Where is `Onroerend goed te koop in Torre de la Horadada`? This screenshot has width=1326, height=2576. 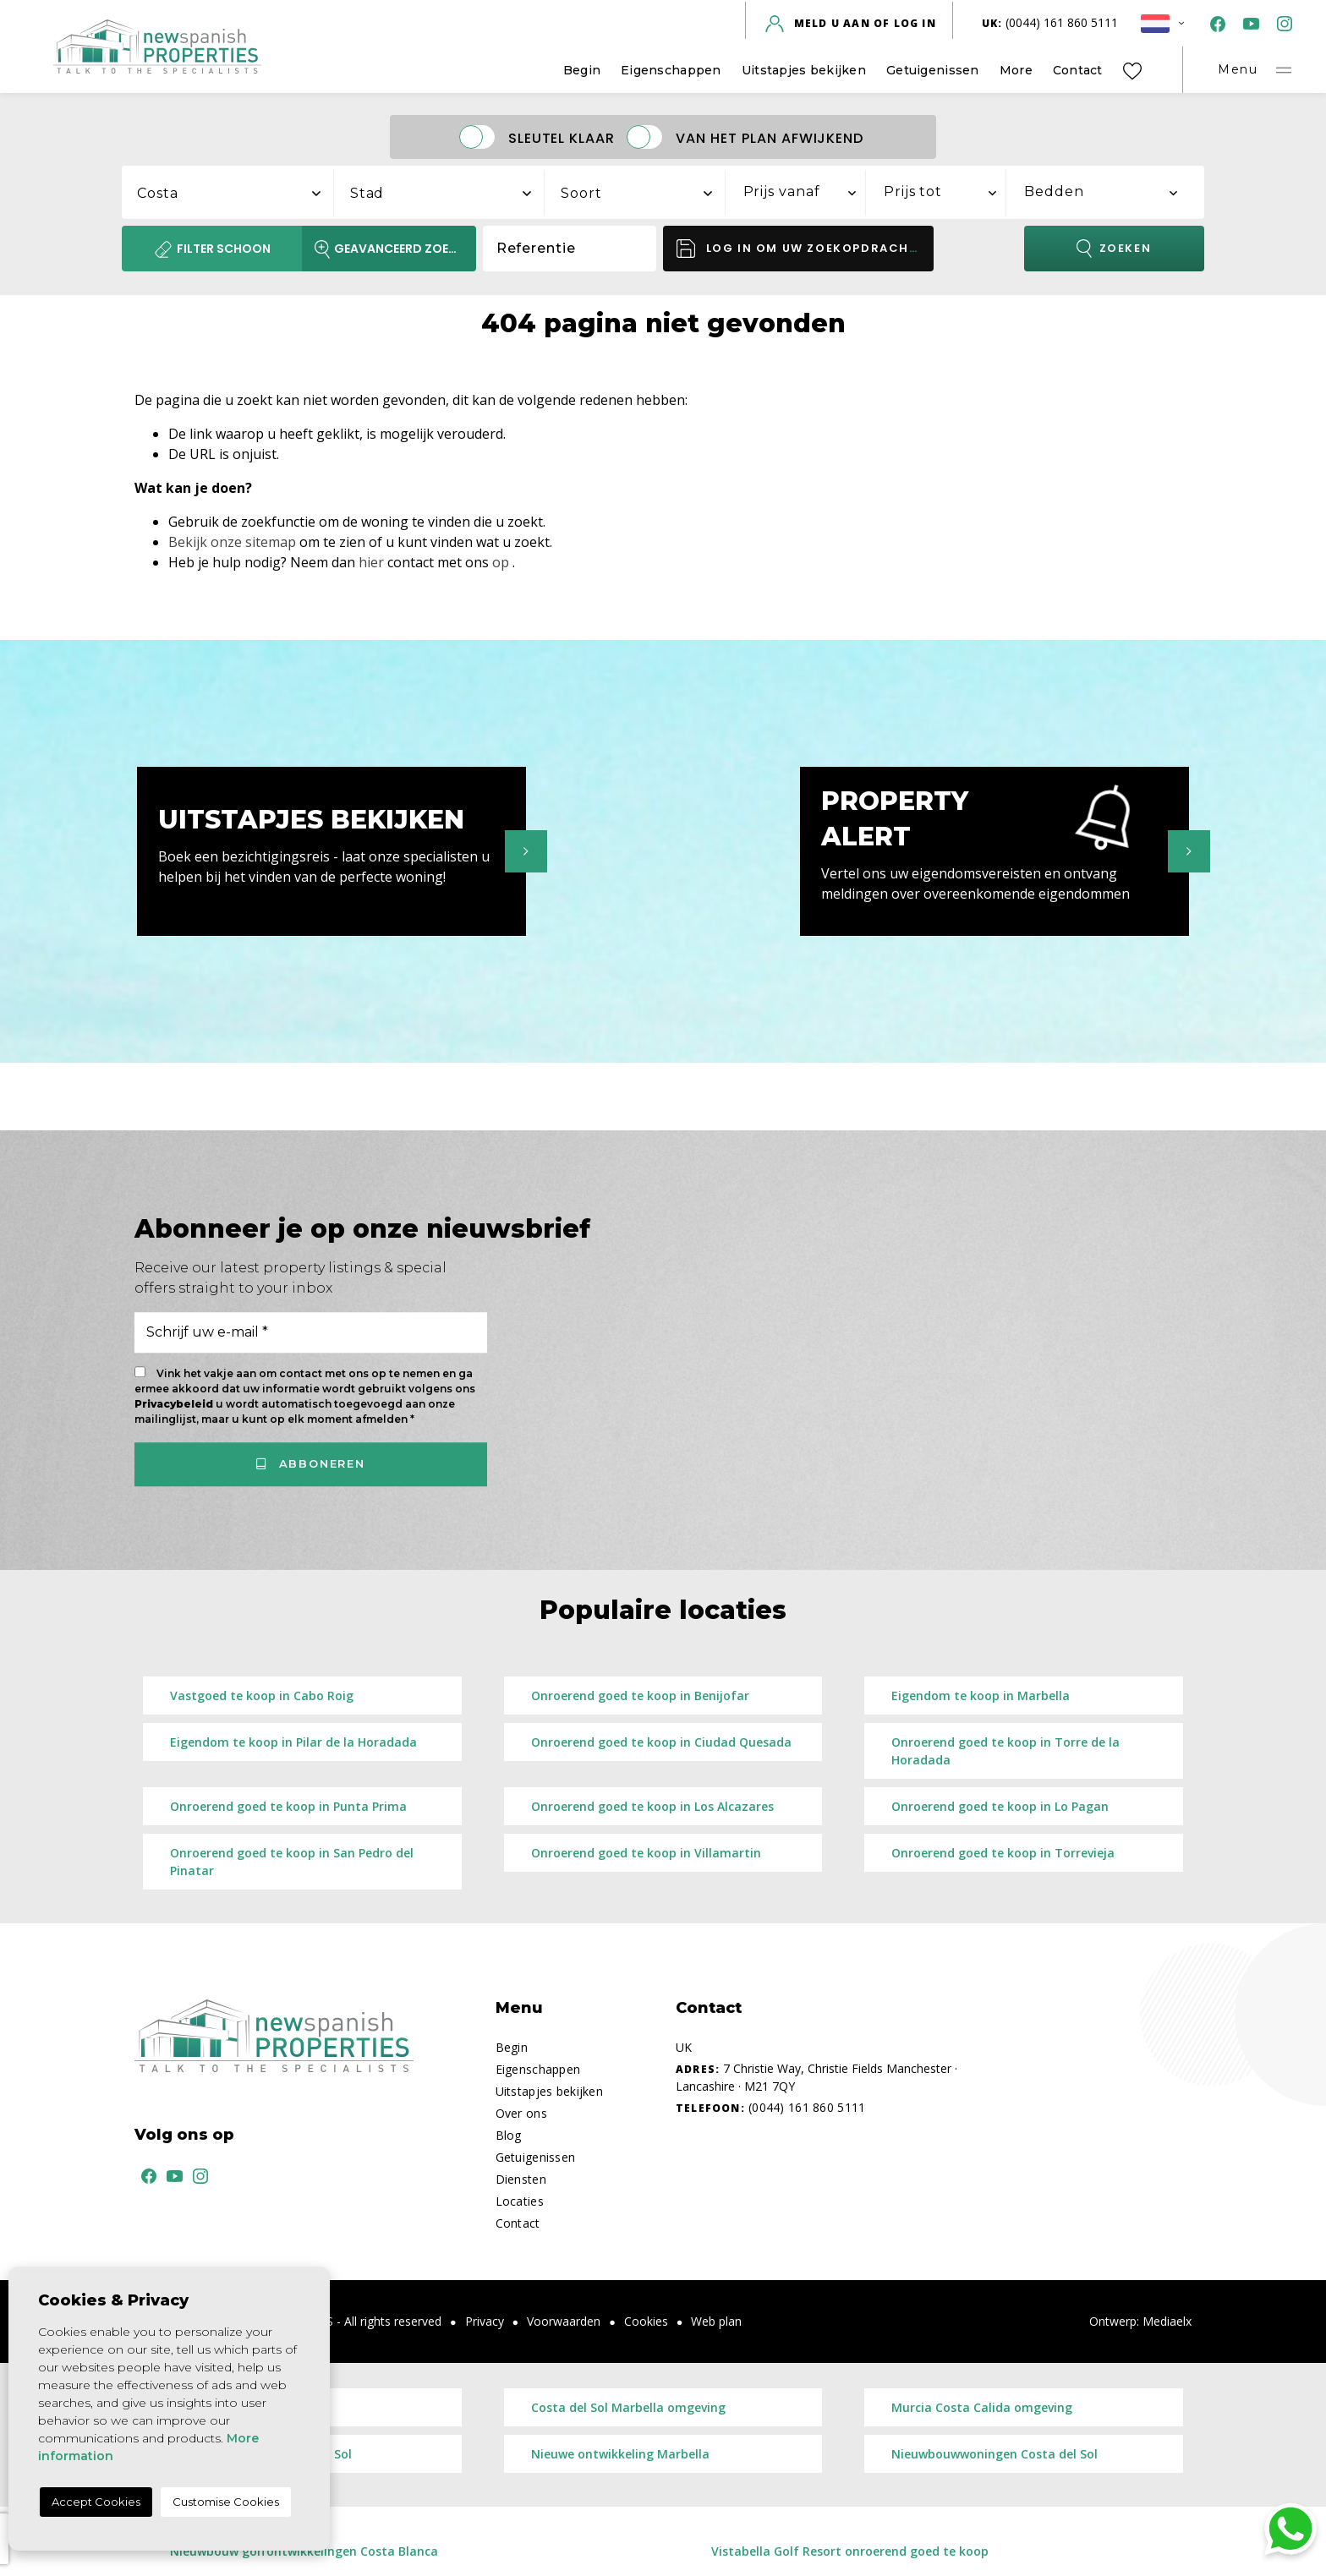 Onroerend goed te koop in Torre de la Horadada is located at coordinates (1005, 1751).